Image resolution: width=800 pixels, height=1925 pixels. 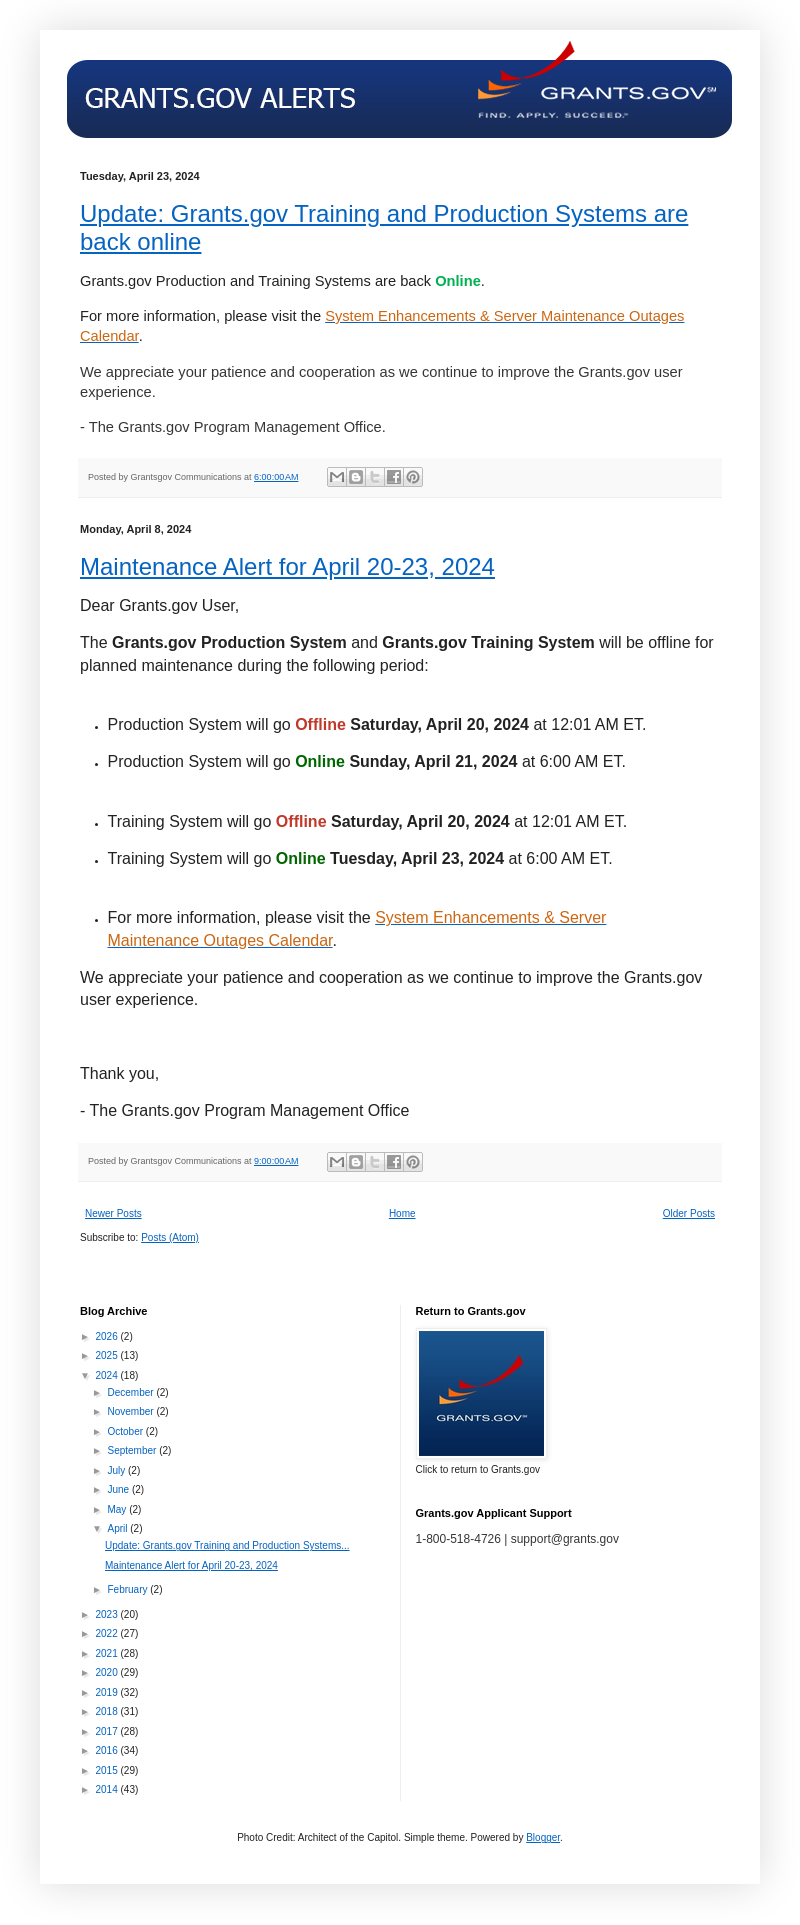 What do you see at coordinates (287, 566) in the screenshot?
I see `Maintenance Alert for April 20-23, 2024` at bounding box center [287, 566].